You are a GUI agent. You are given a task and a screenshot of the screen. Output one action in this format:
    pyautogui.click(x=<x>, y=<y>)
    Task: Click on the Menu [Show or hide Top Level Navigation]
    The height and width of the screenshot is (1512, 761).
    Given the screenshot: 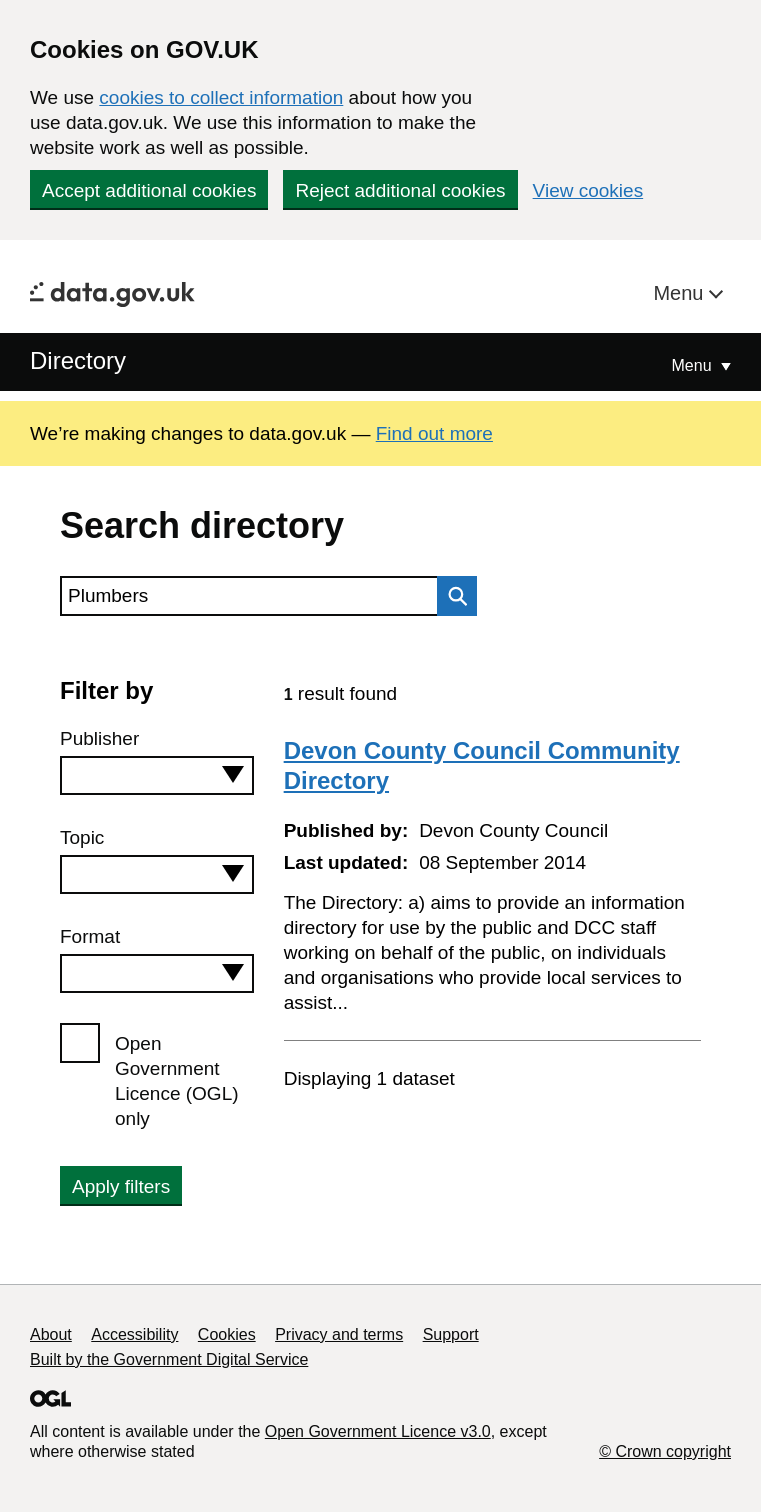 What is the action you would take?
    pyautogui.click(x=694, y=365)
    